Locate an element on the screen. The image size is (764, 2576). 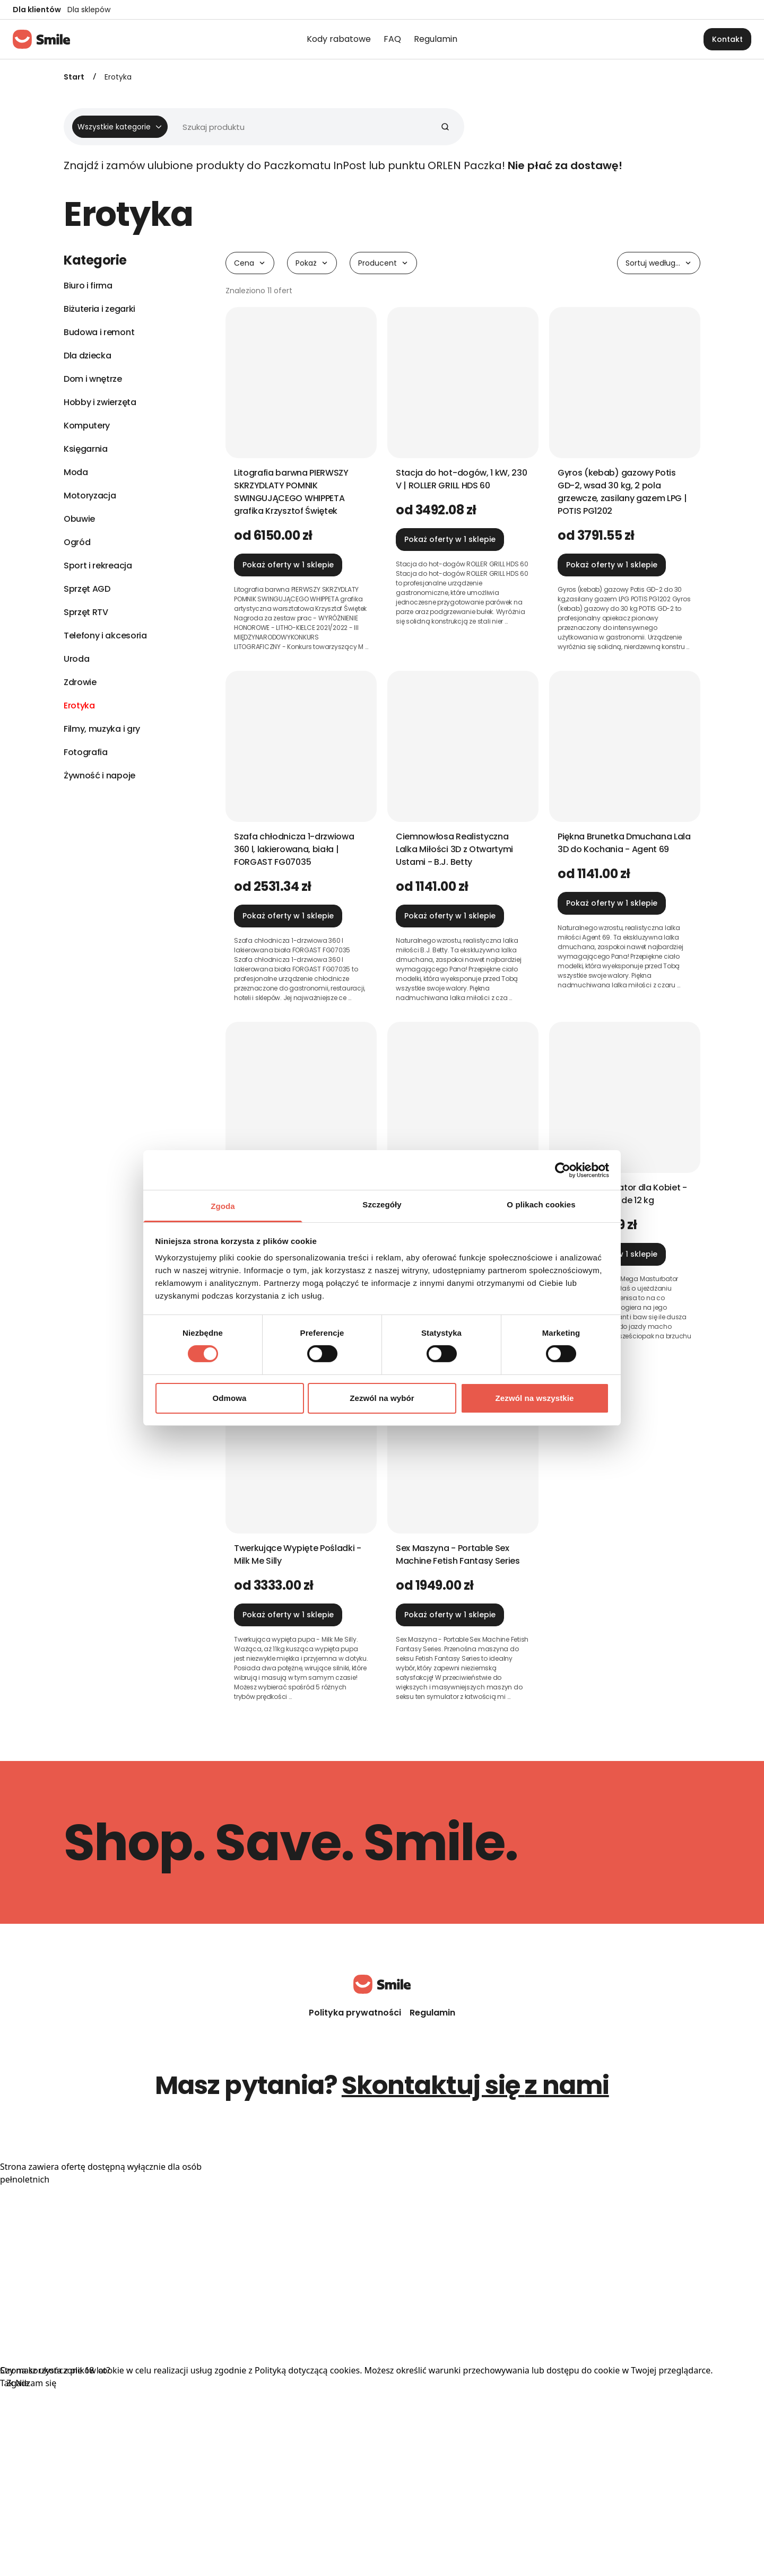
Start is located at coordinates (74, 77).